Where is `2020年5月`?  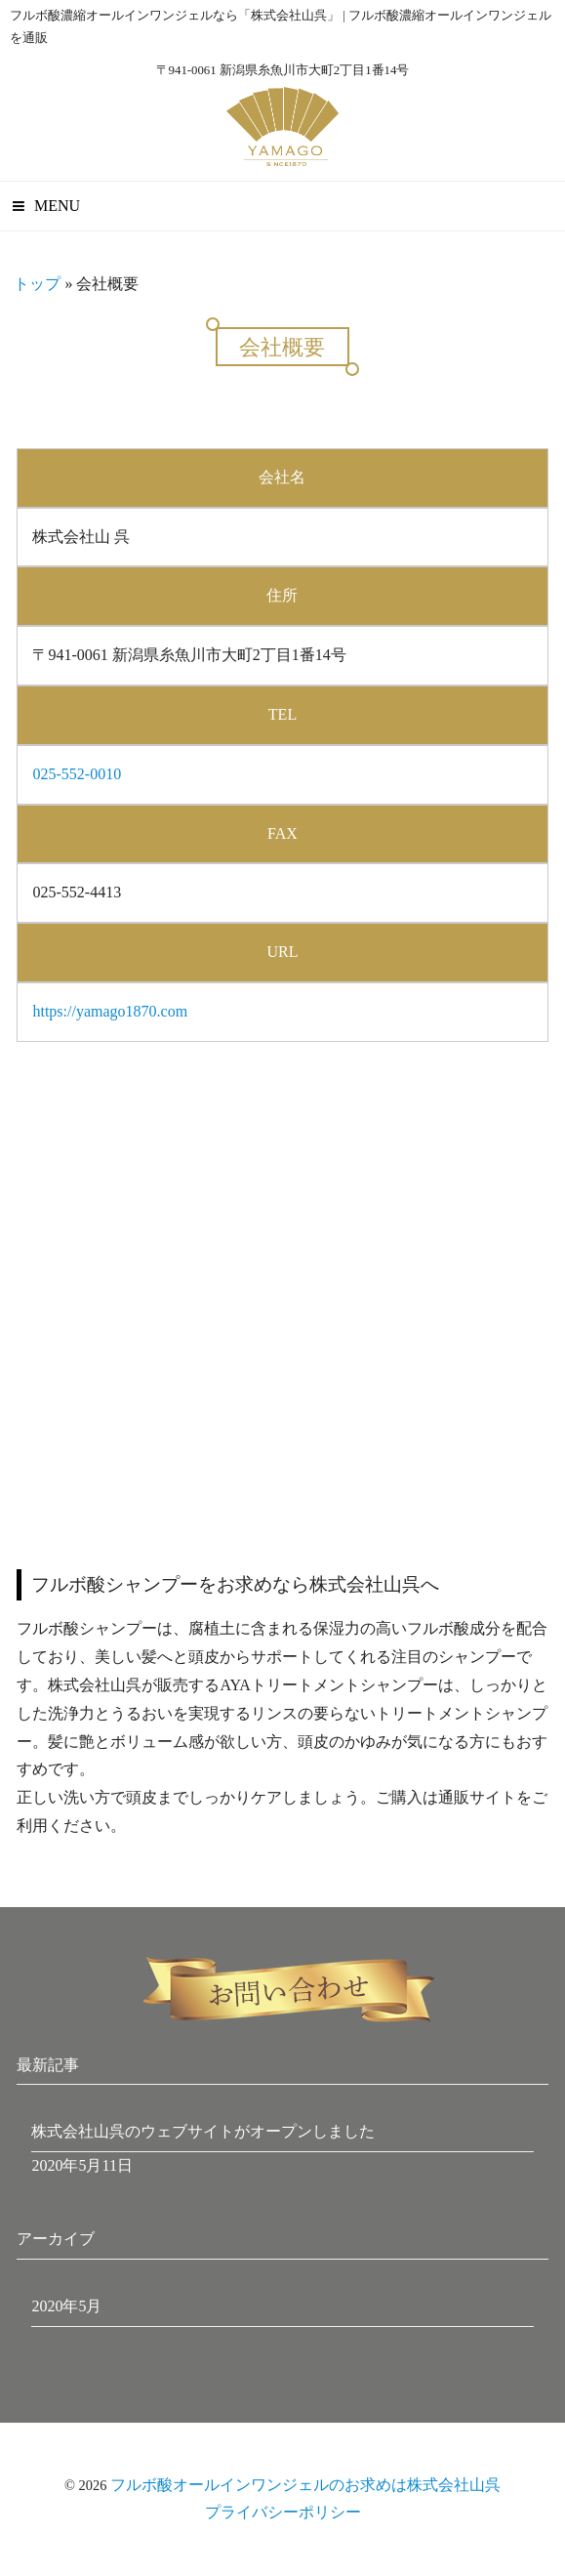 2020年5月 is located at coordinates (66, 2306).